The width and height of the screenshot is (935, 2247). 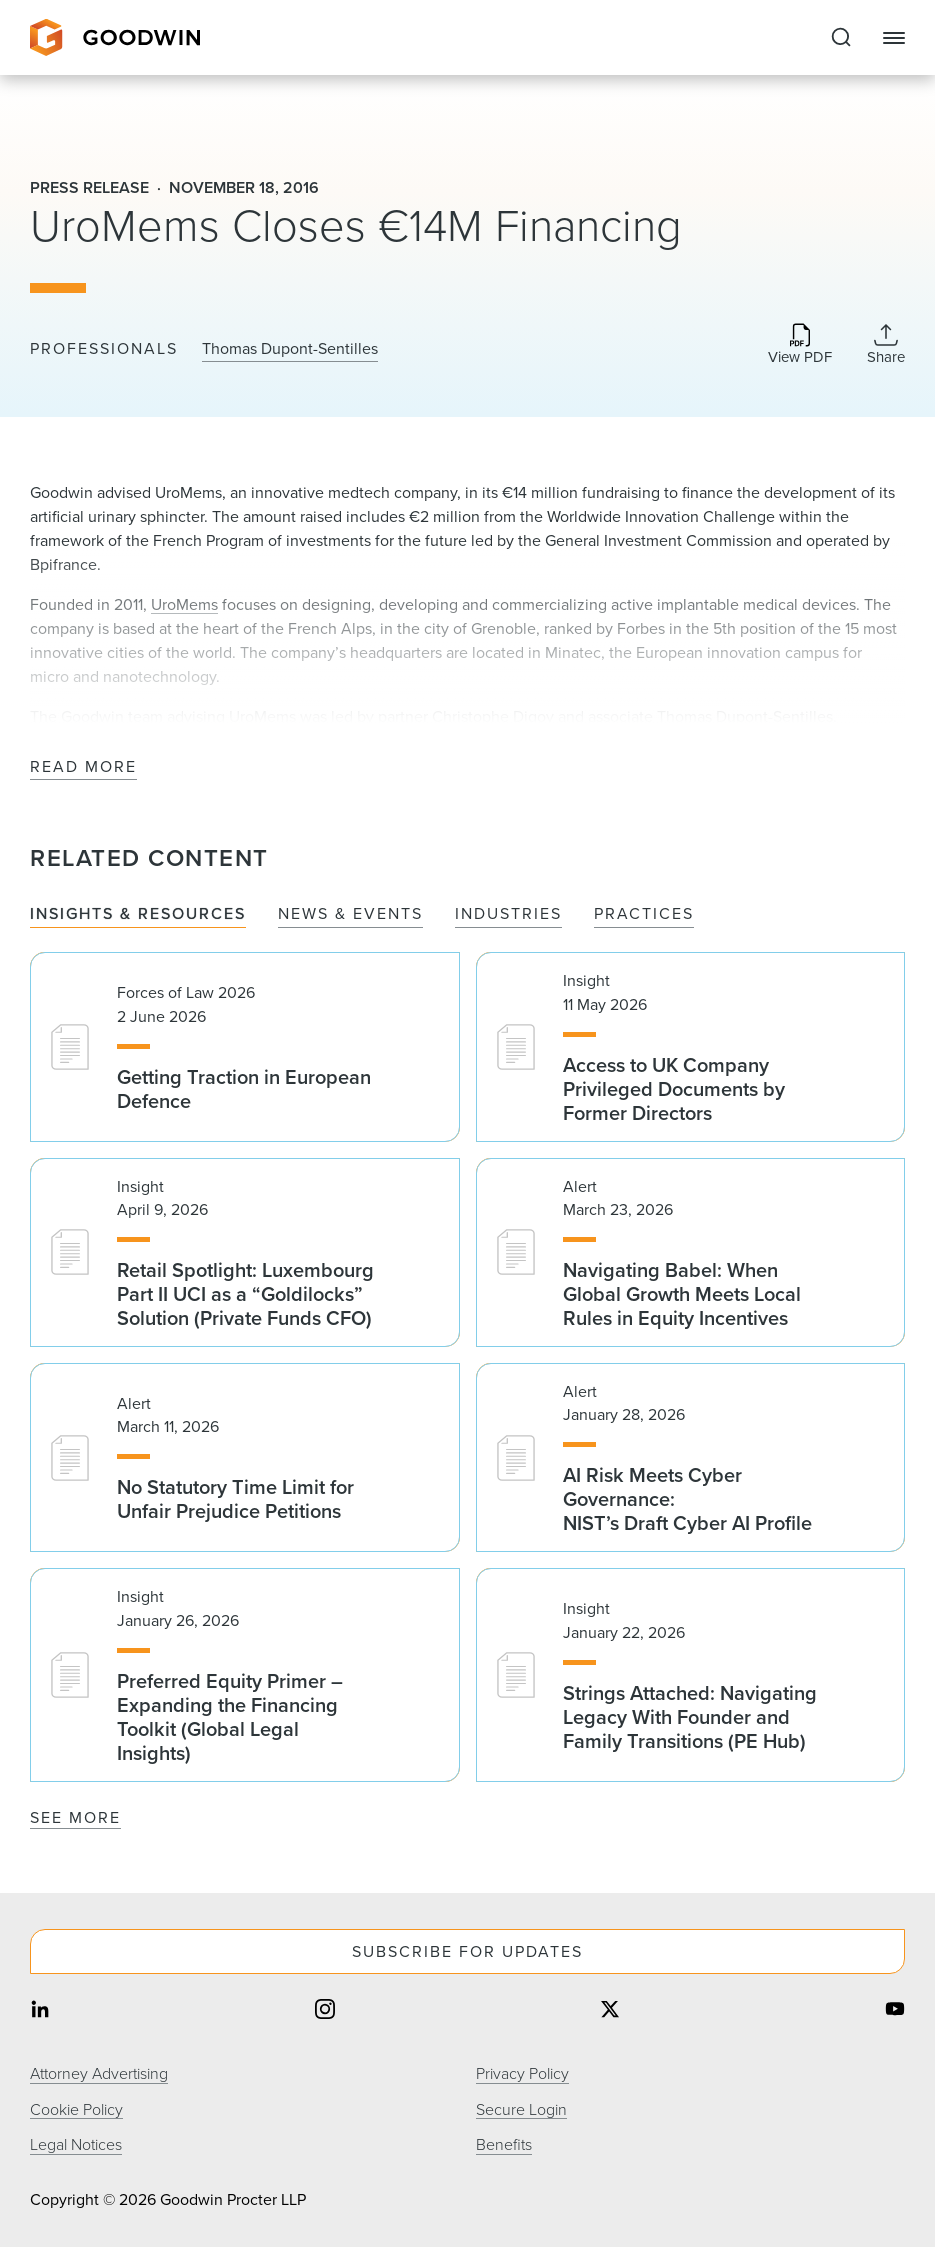 I want to click on [Expand to Perform Site Search], so click(x=841, y=38).